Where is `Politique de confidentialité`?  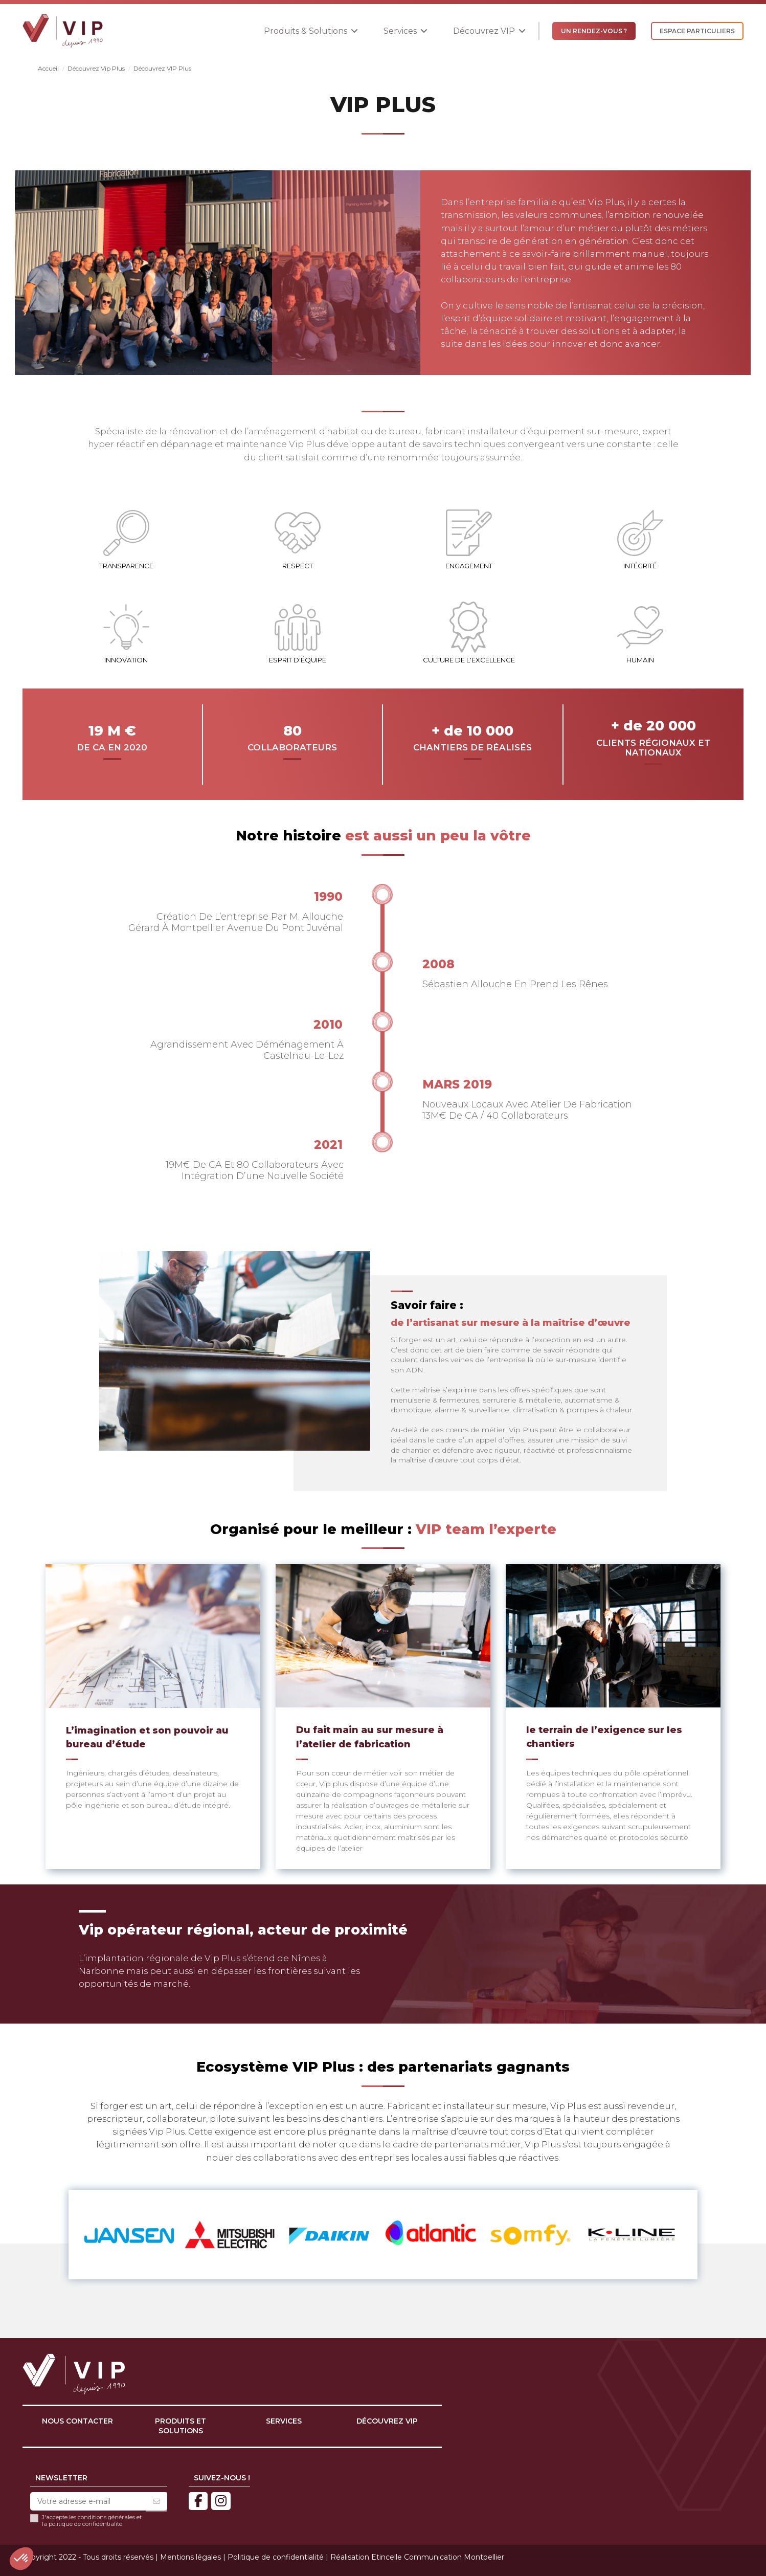
Politique de confidentialité is located at coordinates (276, 2557).